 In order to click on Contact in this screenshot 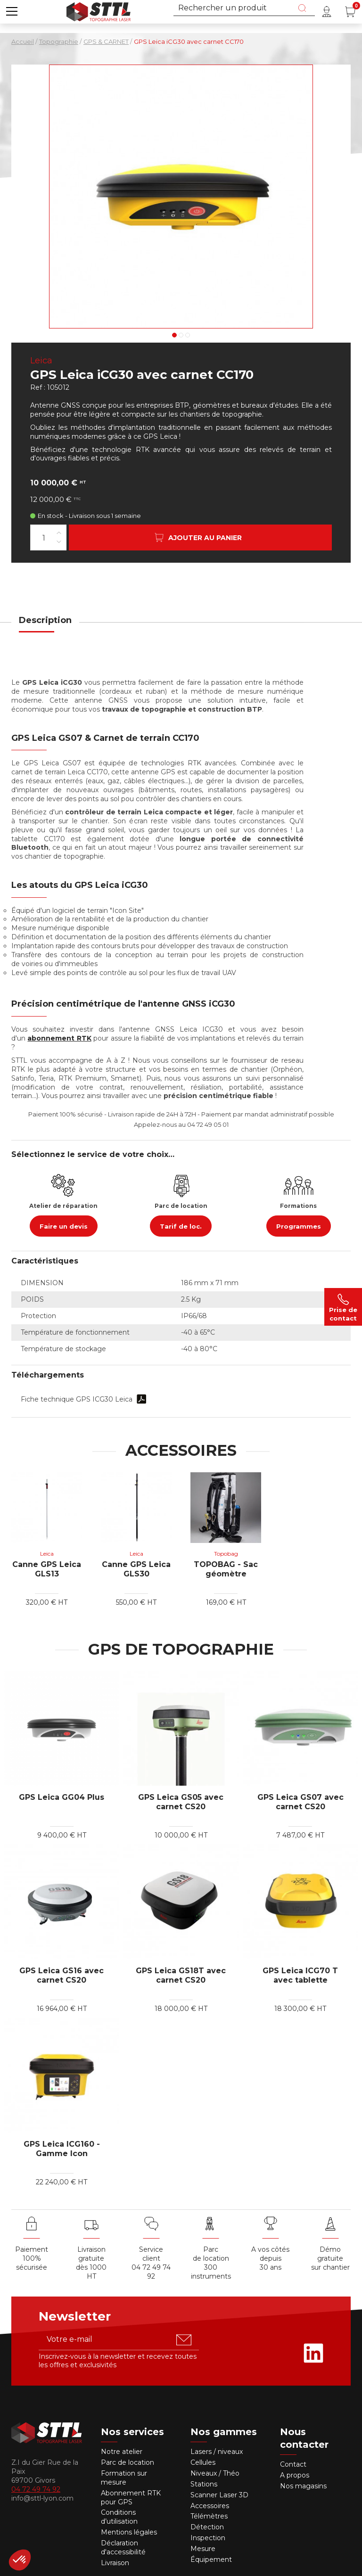, I will do `click(293, 2464)`.